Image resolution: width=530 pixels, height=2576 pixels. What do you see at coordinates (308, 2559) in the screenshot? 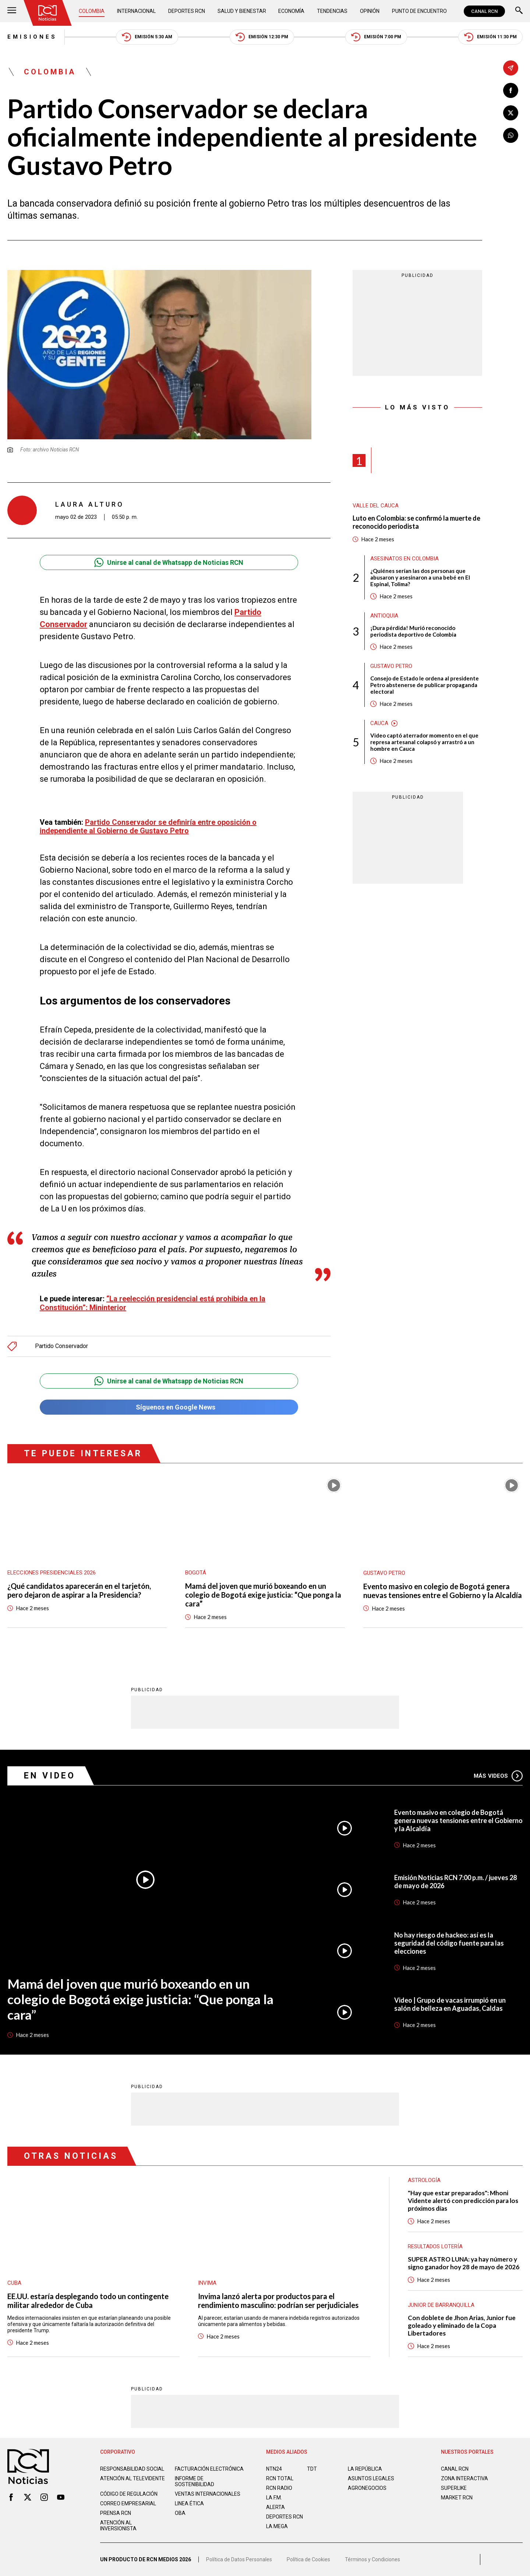
I see `Política de Cookies` at bounding box center [308, 2559].